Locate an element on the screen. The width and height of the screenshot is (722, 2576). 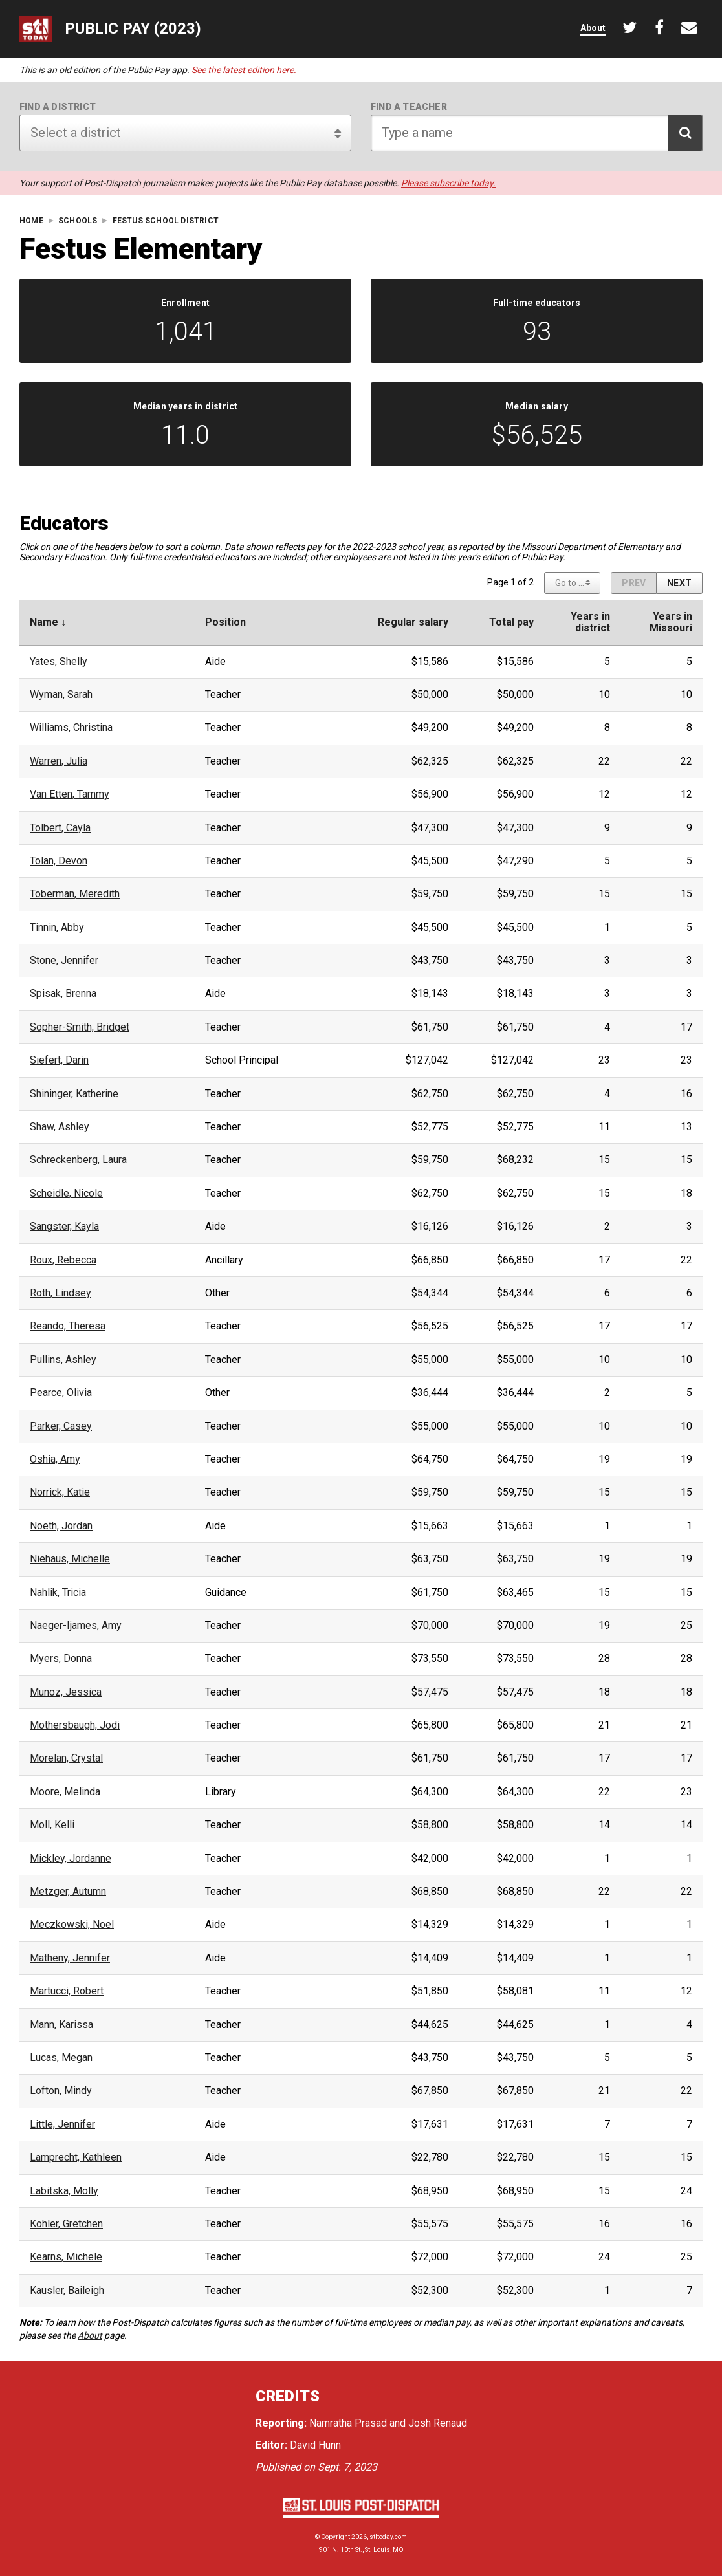
Labitska, Molly is located at coordinates (64, 2191).